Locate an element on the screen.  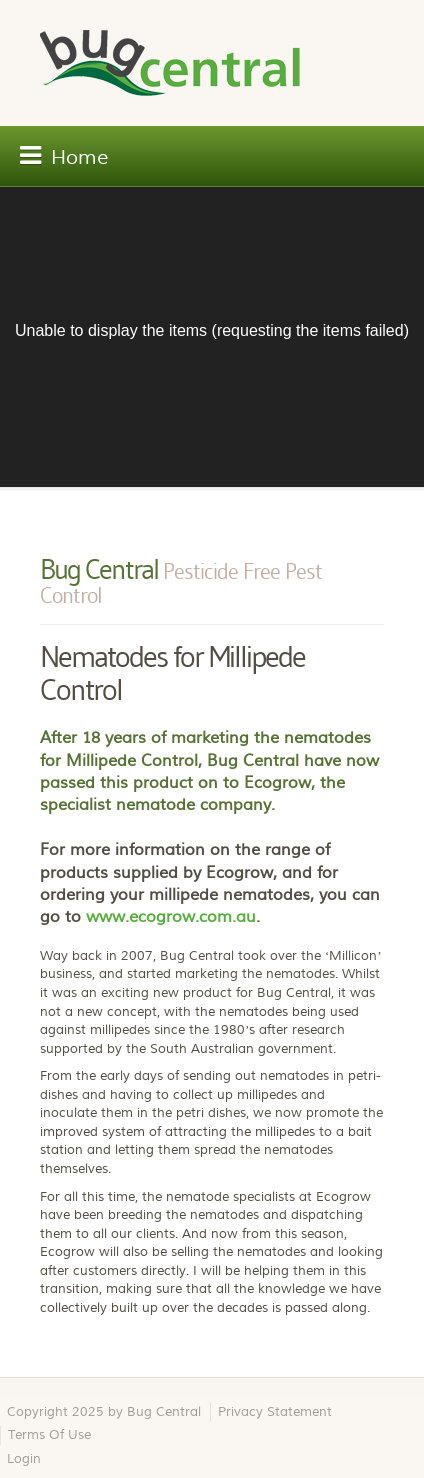
www.ecogrow.com.au is located at coordinates (171, 917).